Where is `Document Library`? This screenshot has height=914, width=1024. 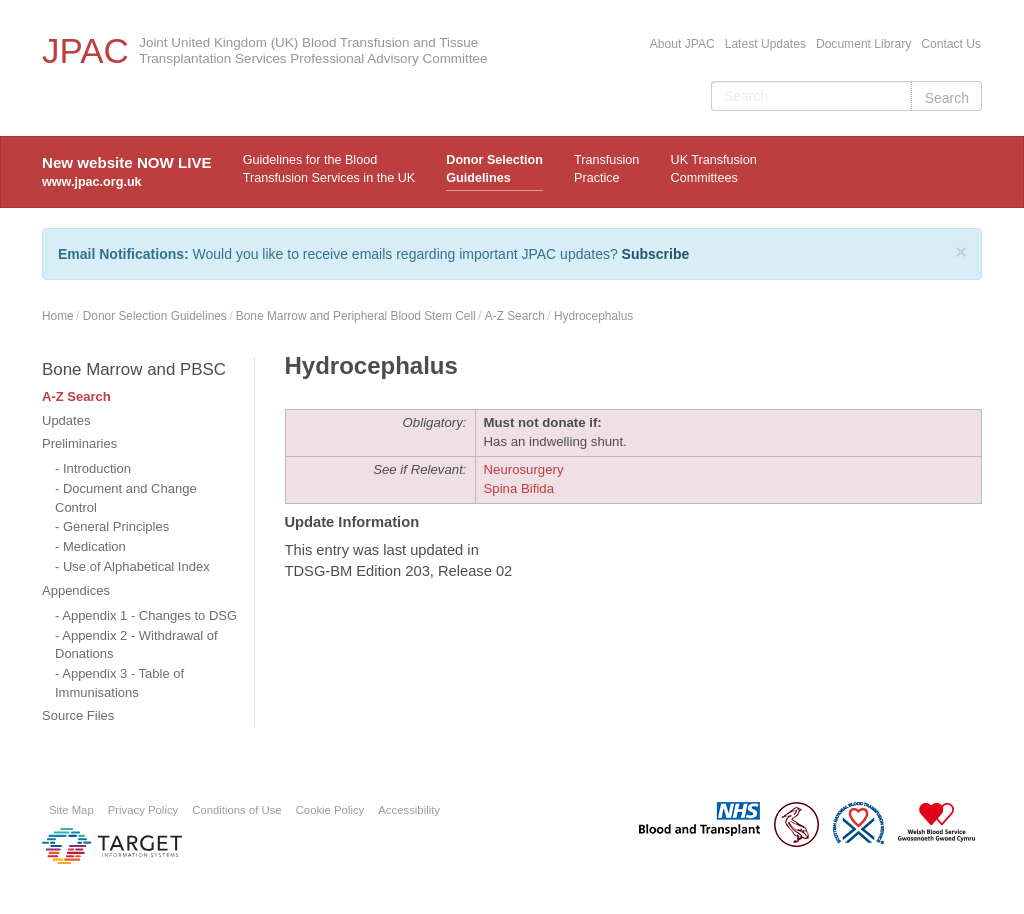 Document Library is located at coordinates (863, 44).